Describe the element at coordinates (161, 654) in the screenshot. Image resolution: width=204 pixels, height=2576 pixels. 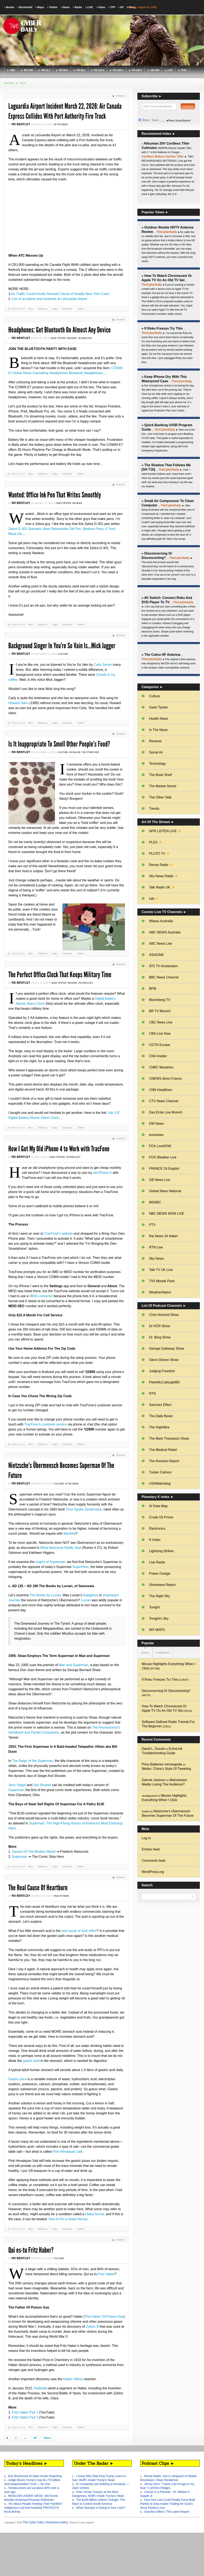
I see `» The Cobra HF Antenna` at that location.